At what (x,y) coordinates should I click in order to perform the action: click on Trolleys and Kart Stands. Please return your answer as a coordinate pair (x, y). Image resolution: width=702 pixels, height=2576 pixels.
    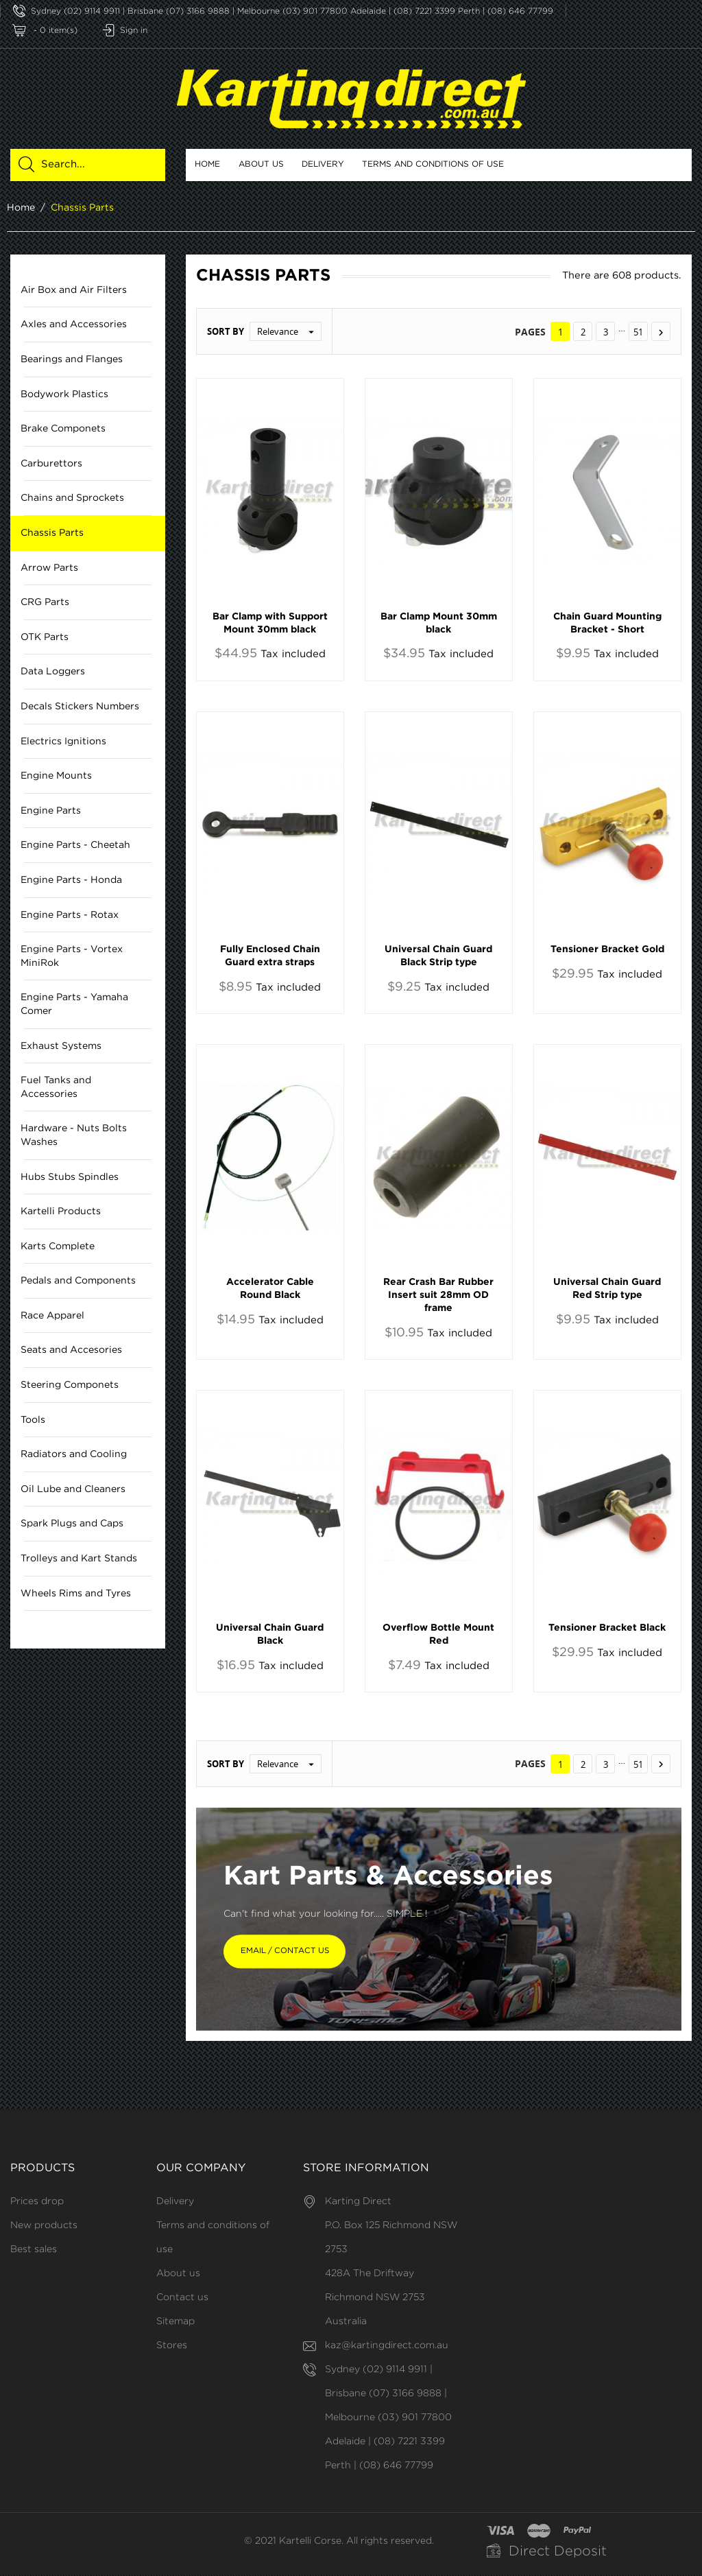
    Looking at the image, I should click on (79, 1559).